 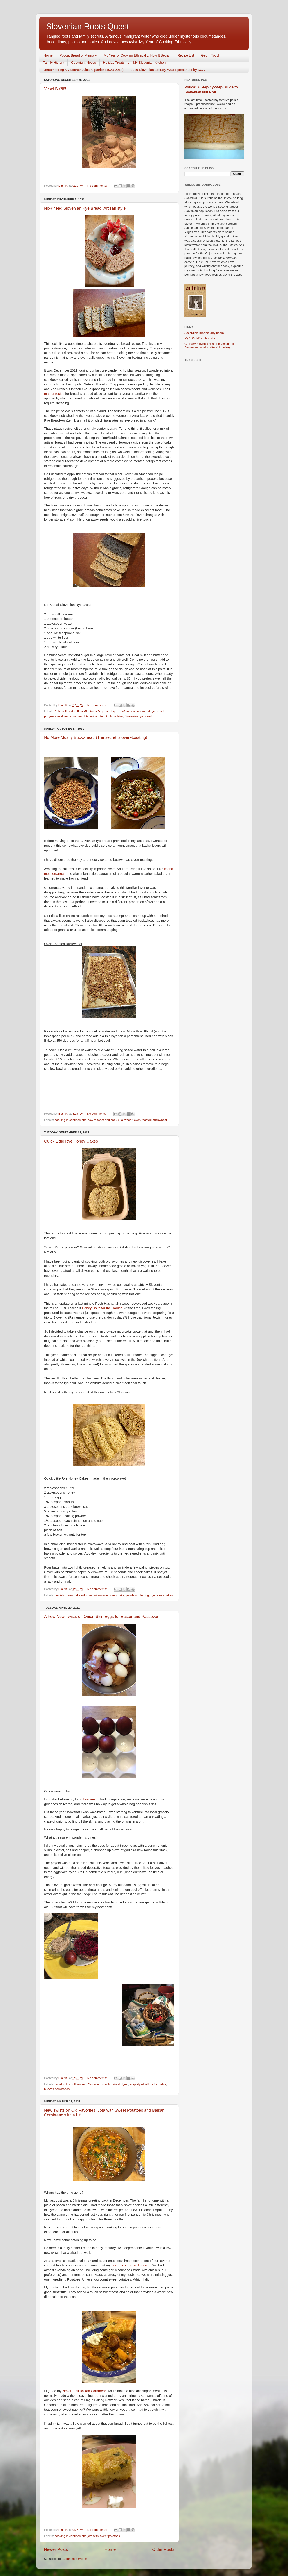 What do you see at coordinates (130, 2265) in the screenshot?
I see `new and improved version` at bounding box center [130, 2265].